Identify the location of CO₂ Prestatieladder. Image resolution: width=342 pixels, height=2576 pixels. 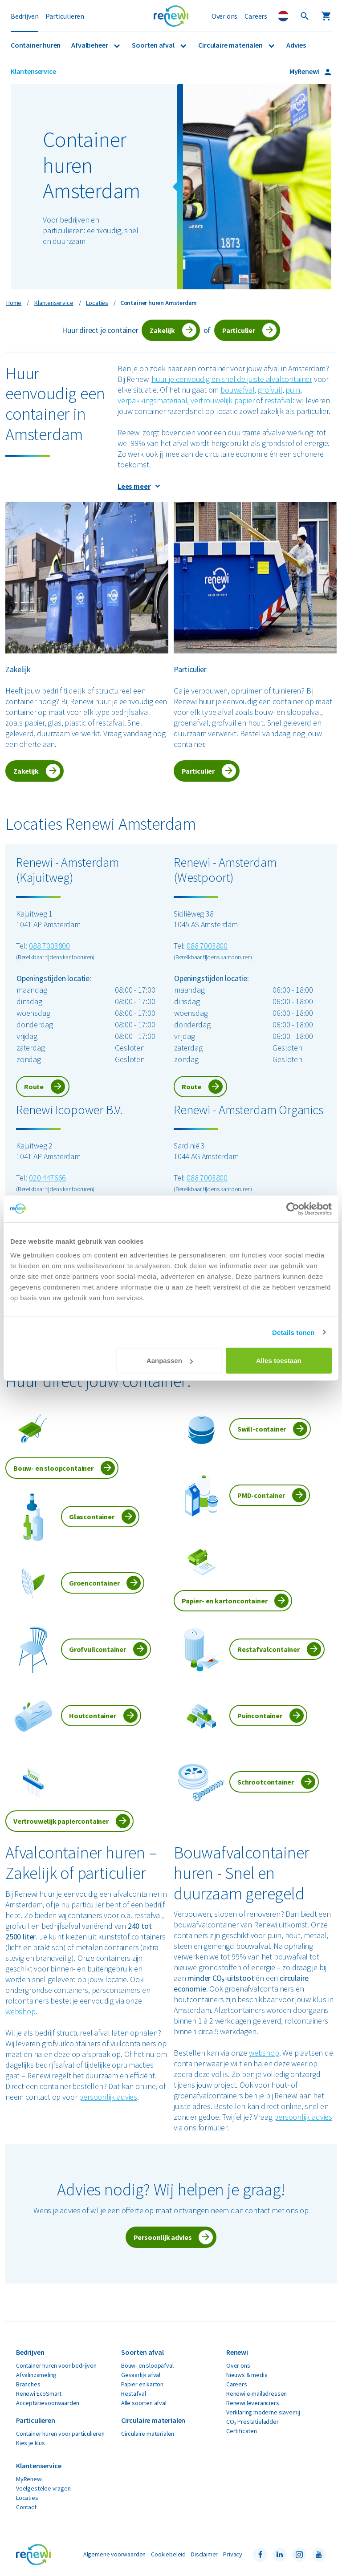
(252, 2422).